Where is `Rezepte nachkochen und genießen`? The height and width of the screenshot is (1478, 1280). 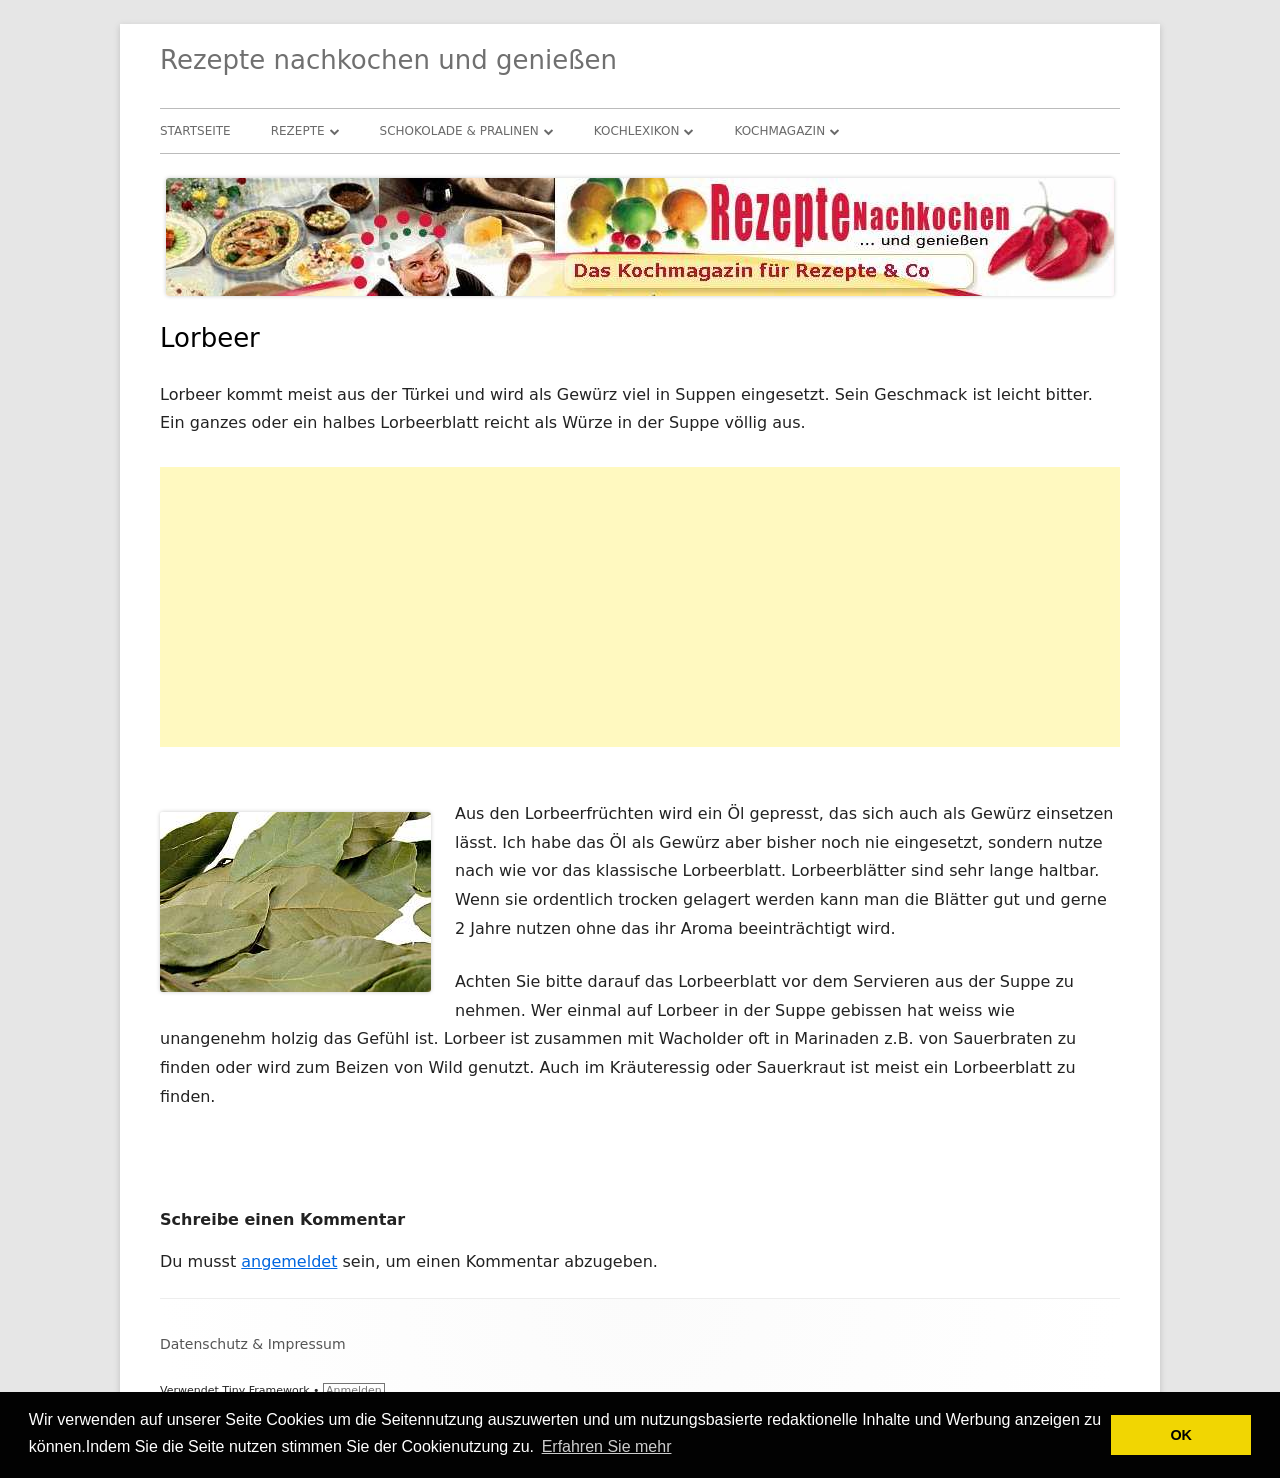
Rezepte nachkochen und genießen is located at coordinates (388, 60).